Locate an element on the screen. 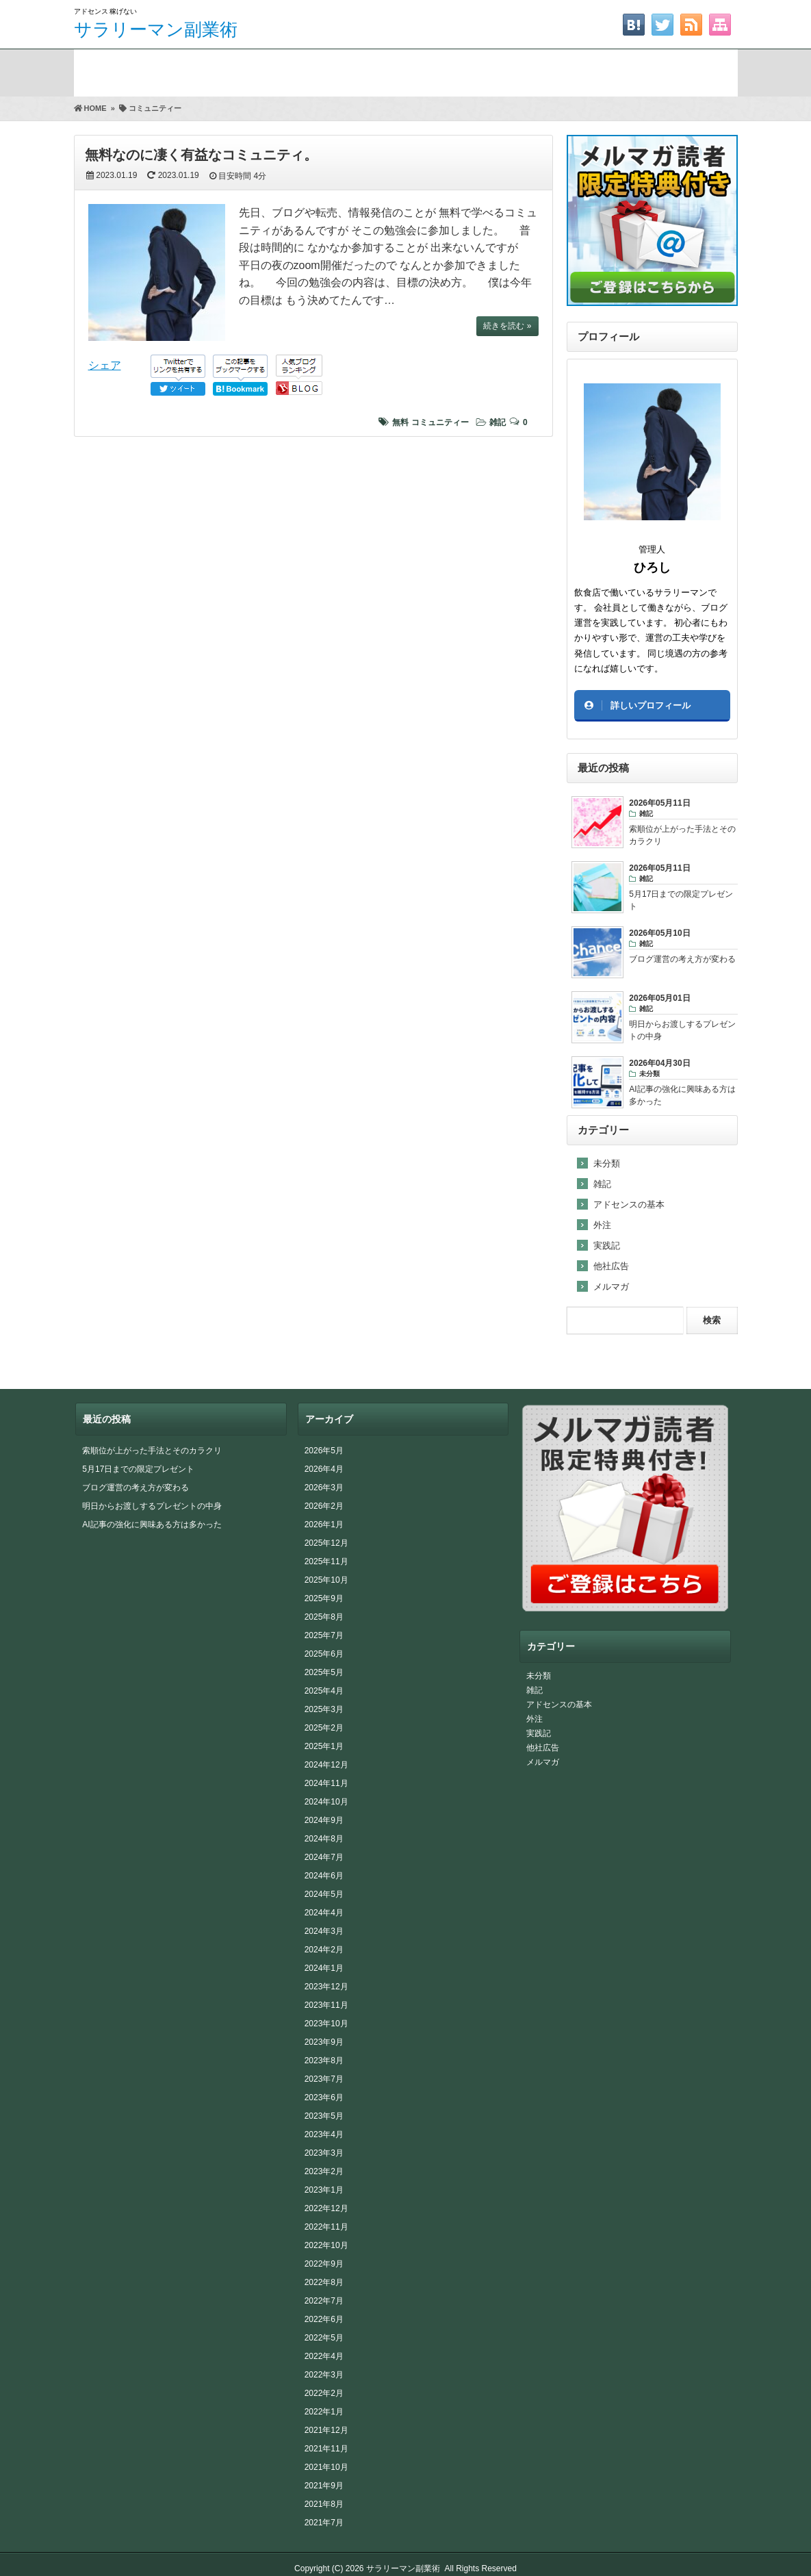 This screenshot has height=2576, width=811. 2024年10月 is located at coordinates (326, 1802).